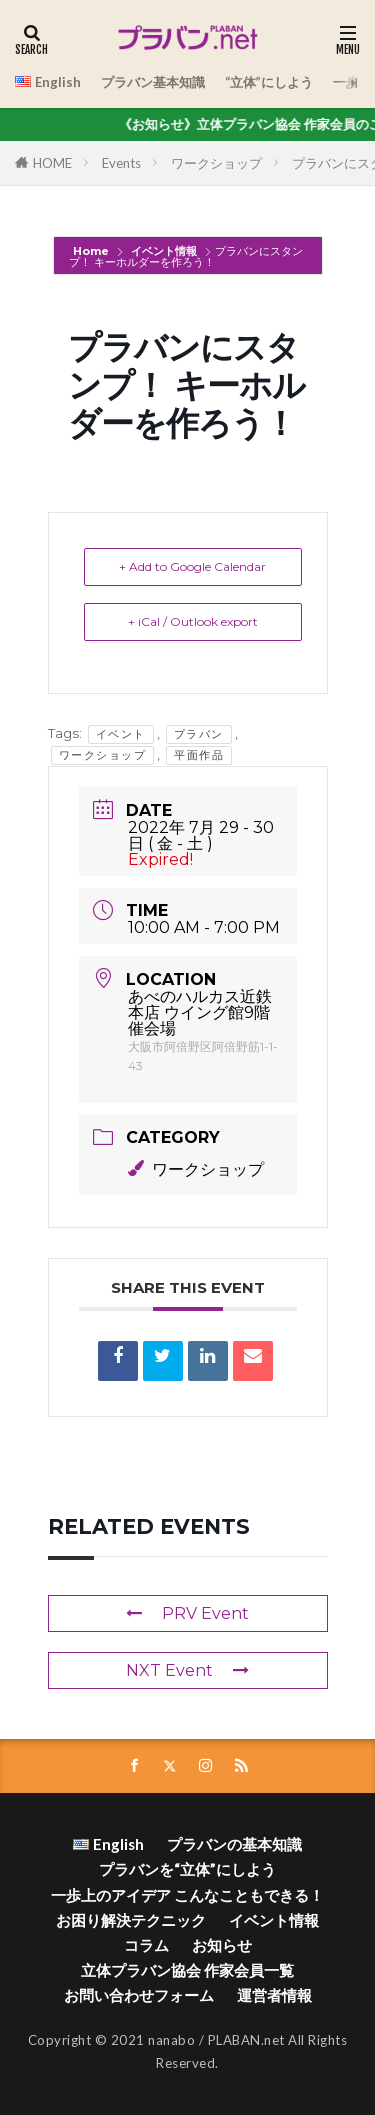 The height and width of the screenshot is (2115, 375). Describe the element at coordinates (52, 163) in the screenshot. I see `HOME` at that location.